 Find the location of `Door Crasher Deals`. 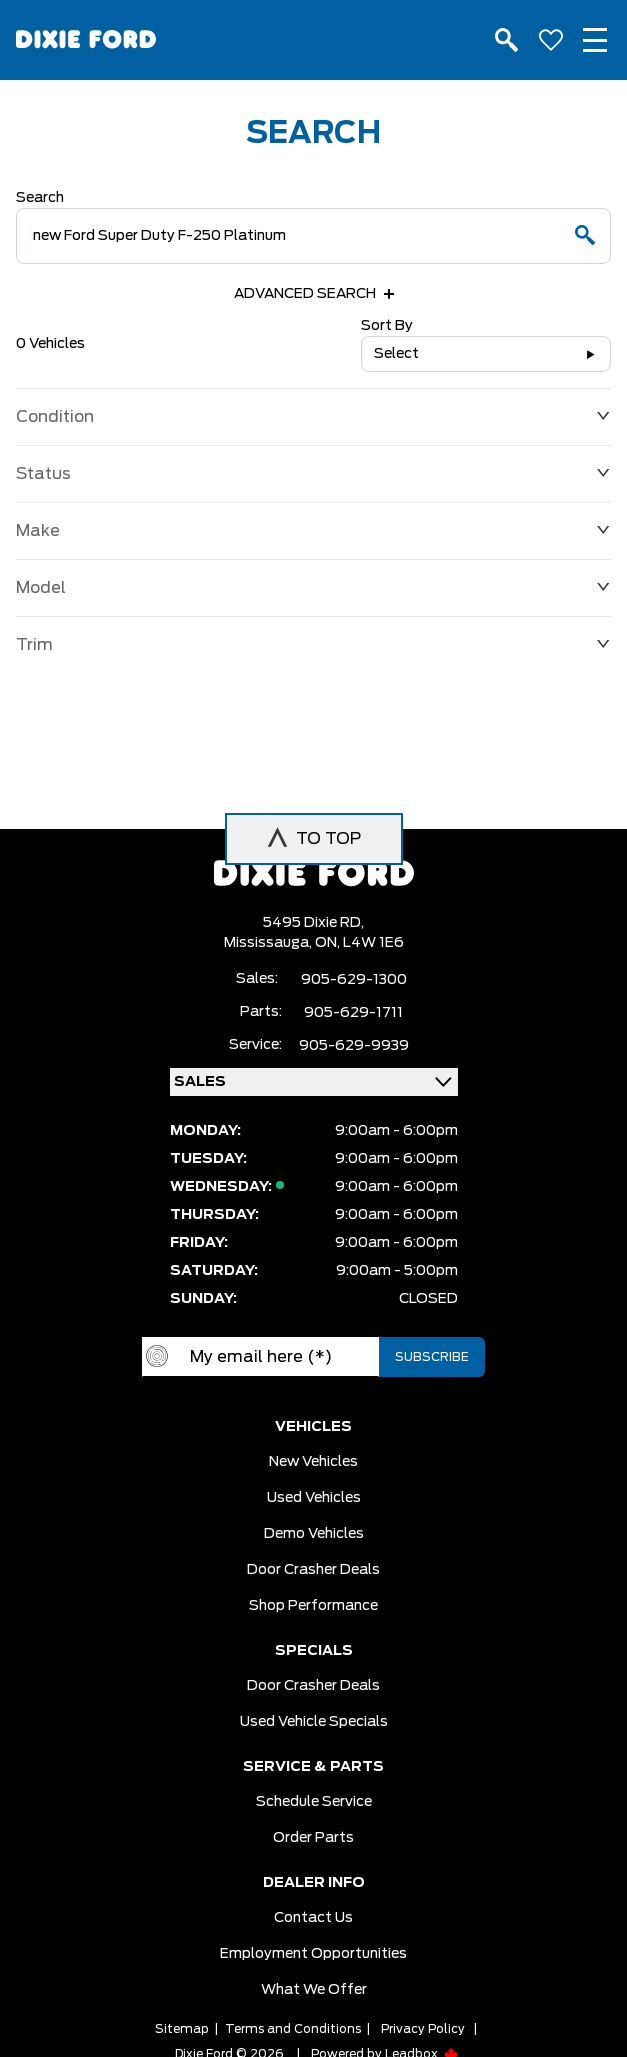

Door Crasher Deals is located at coordinates (313, 1570).